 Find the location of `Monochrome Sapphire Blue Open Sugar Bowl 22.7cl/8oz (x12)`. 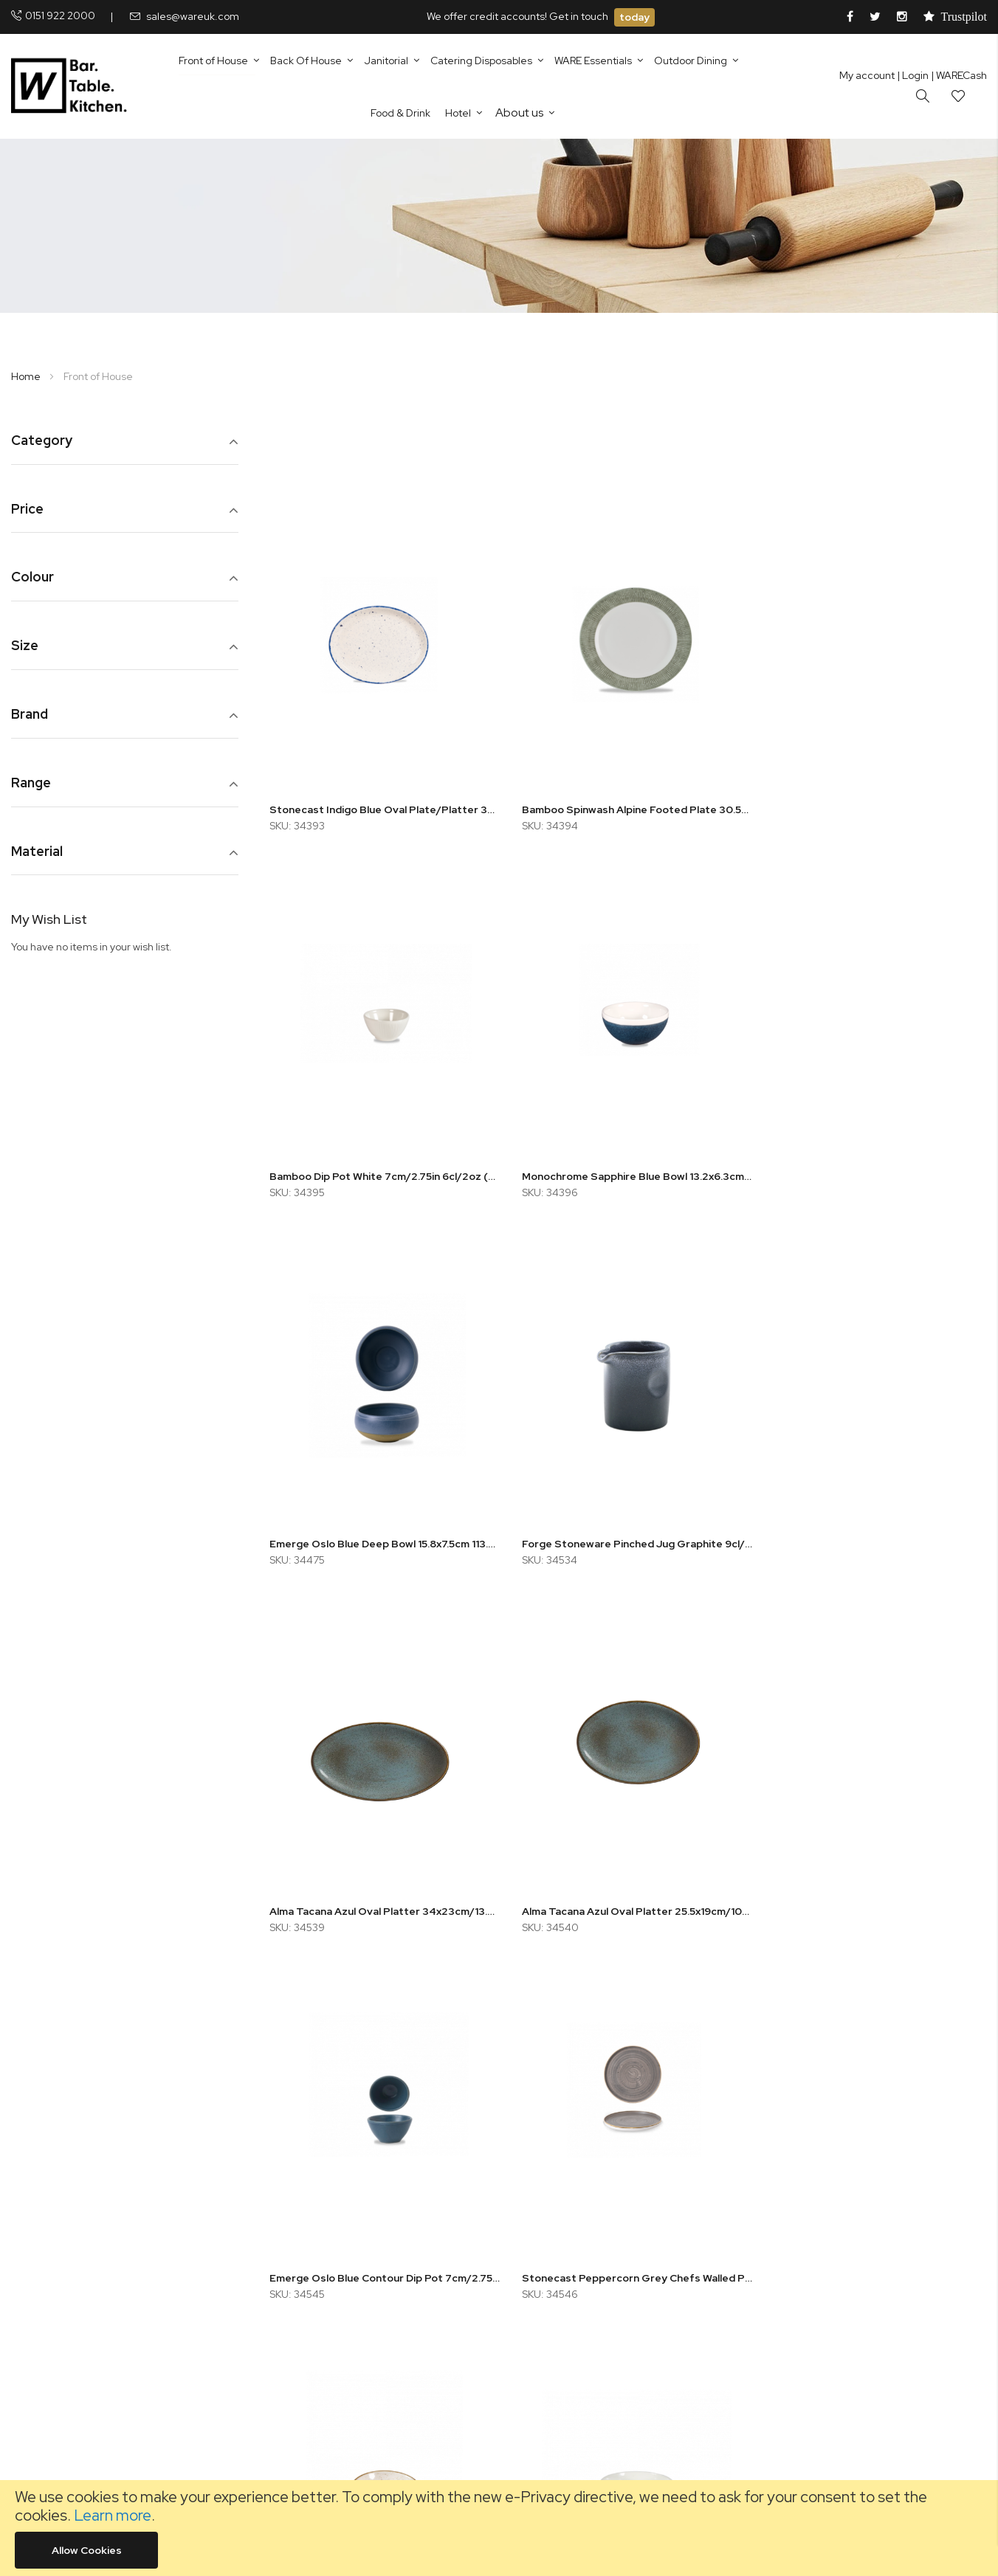

Monochrome Sapphire Blue Open Sugar Bowl 22.7cl/8oz (x12) is located at coordinates (875, 1881).